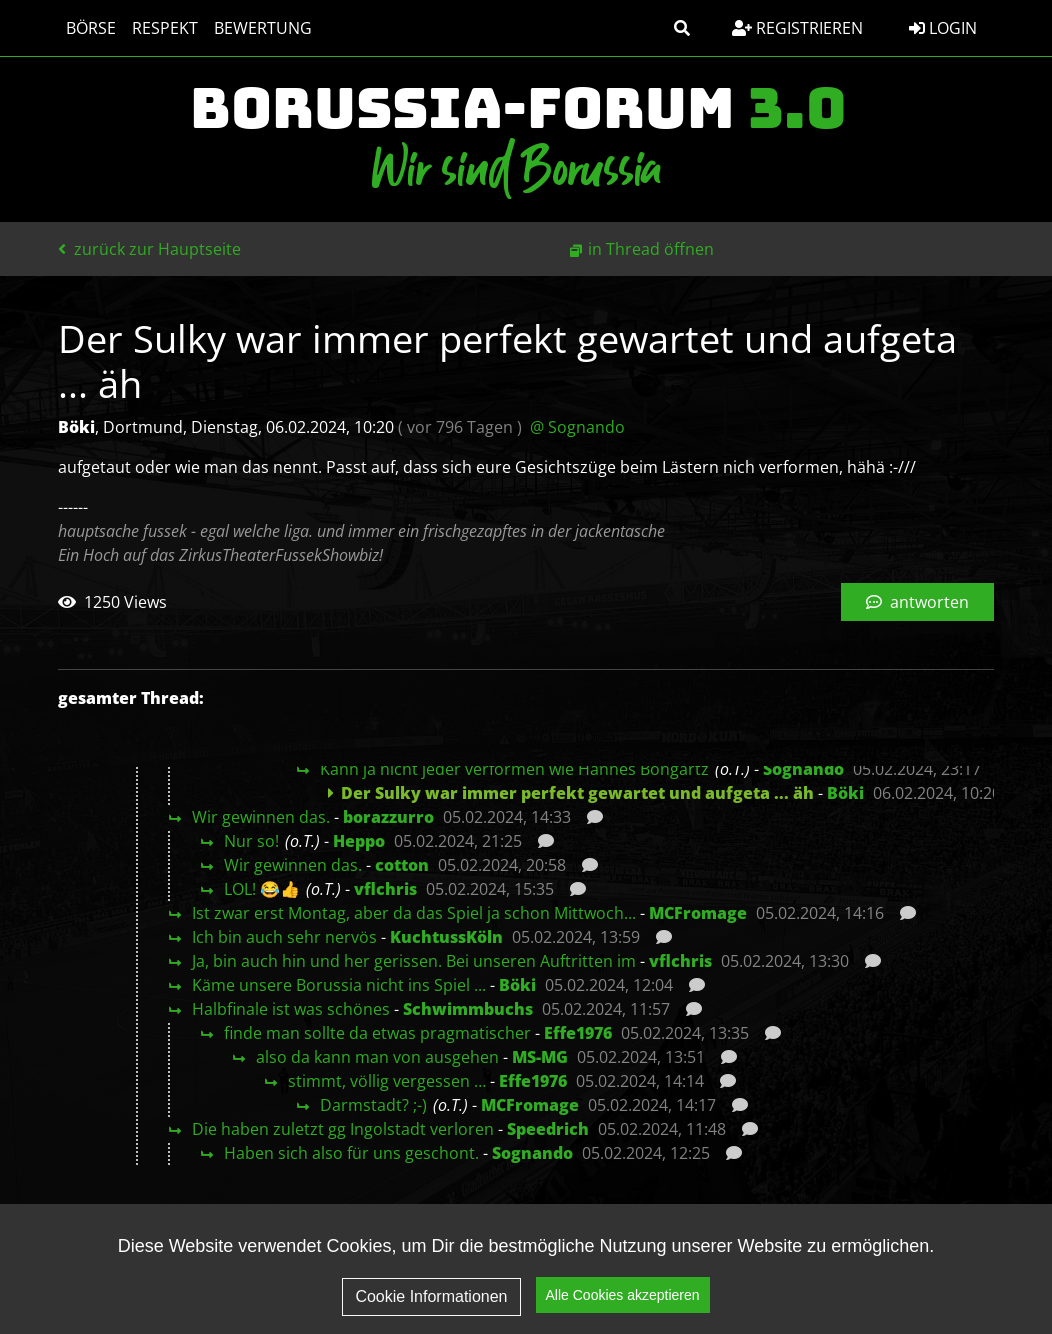 Image resolution: width=1052 pixels, height=1334 pixels. What do you see at coordinates (263, 28) in the screenshot?
I see `Bewertung` at bounding box center [263, 28].